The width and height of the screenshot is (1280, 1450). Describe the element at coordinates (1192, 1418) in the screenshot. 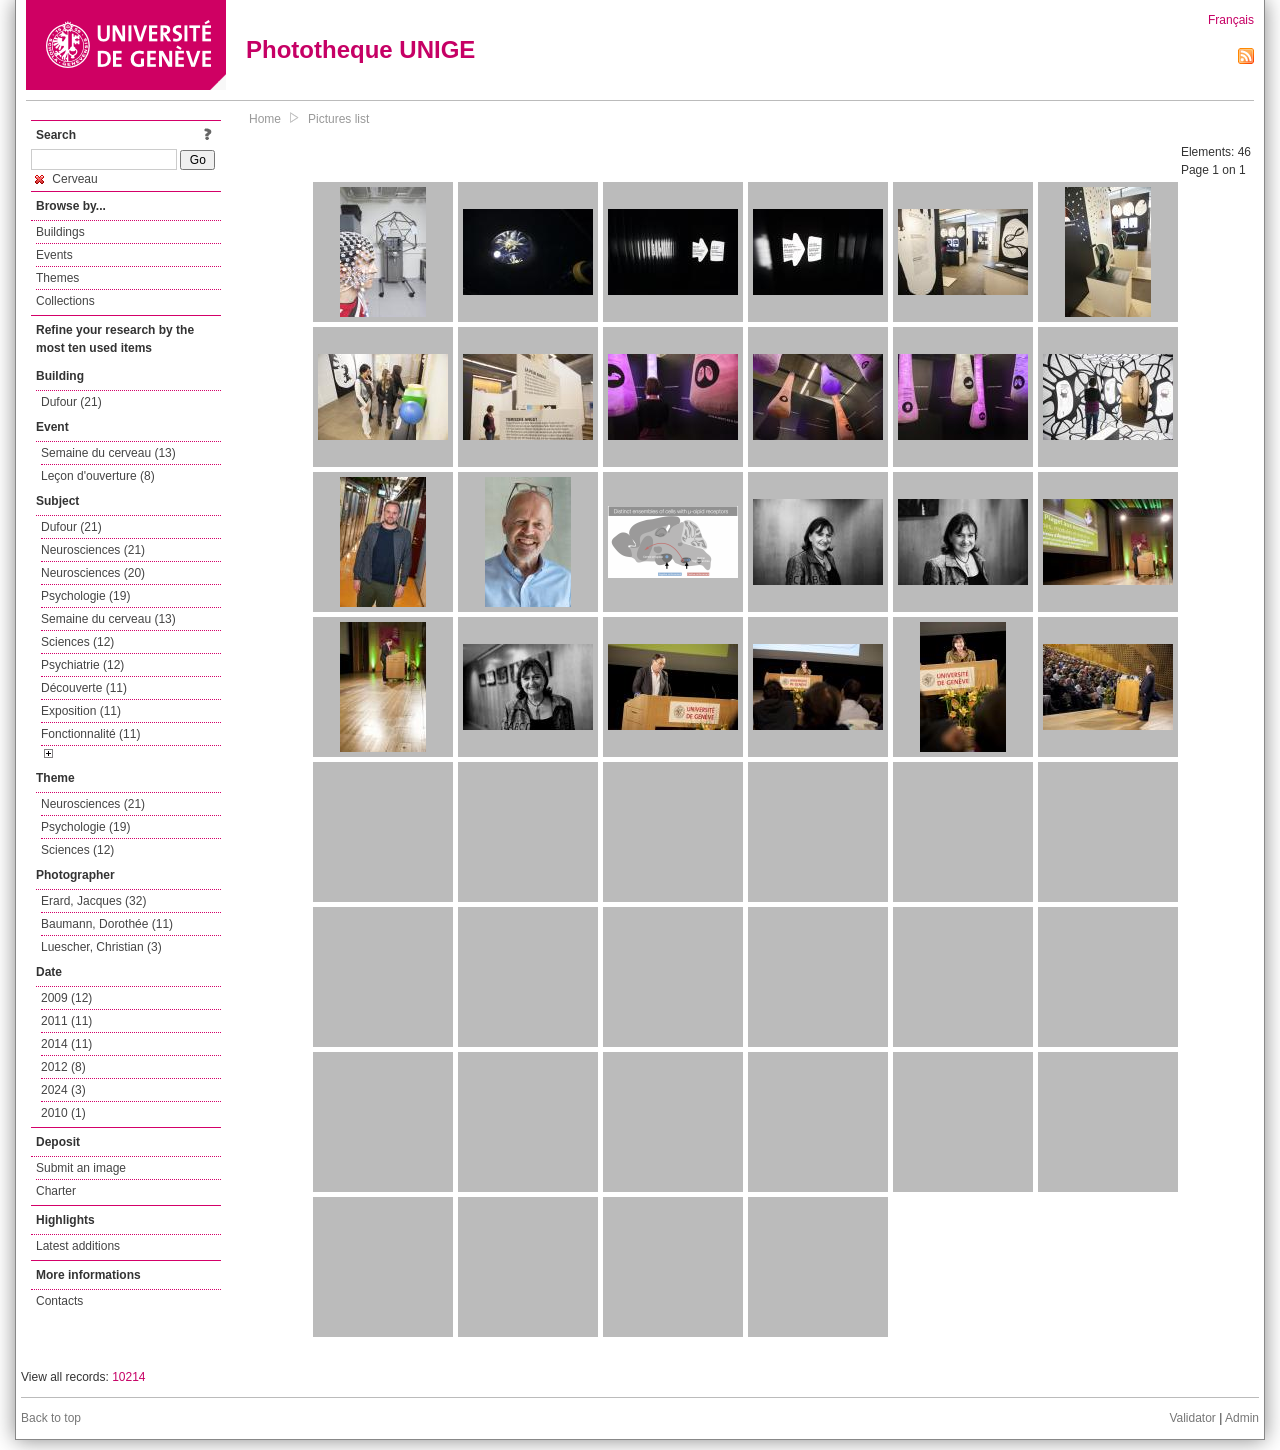

I see `Validator` at that location.